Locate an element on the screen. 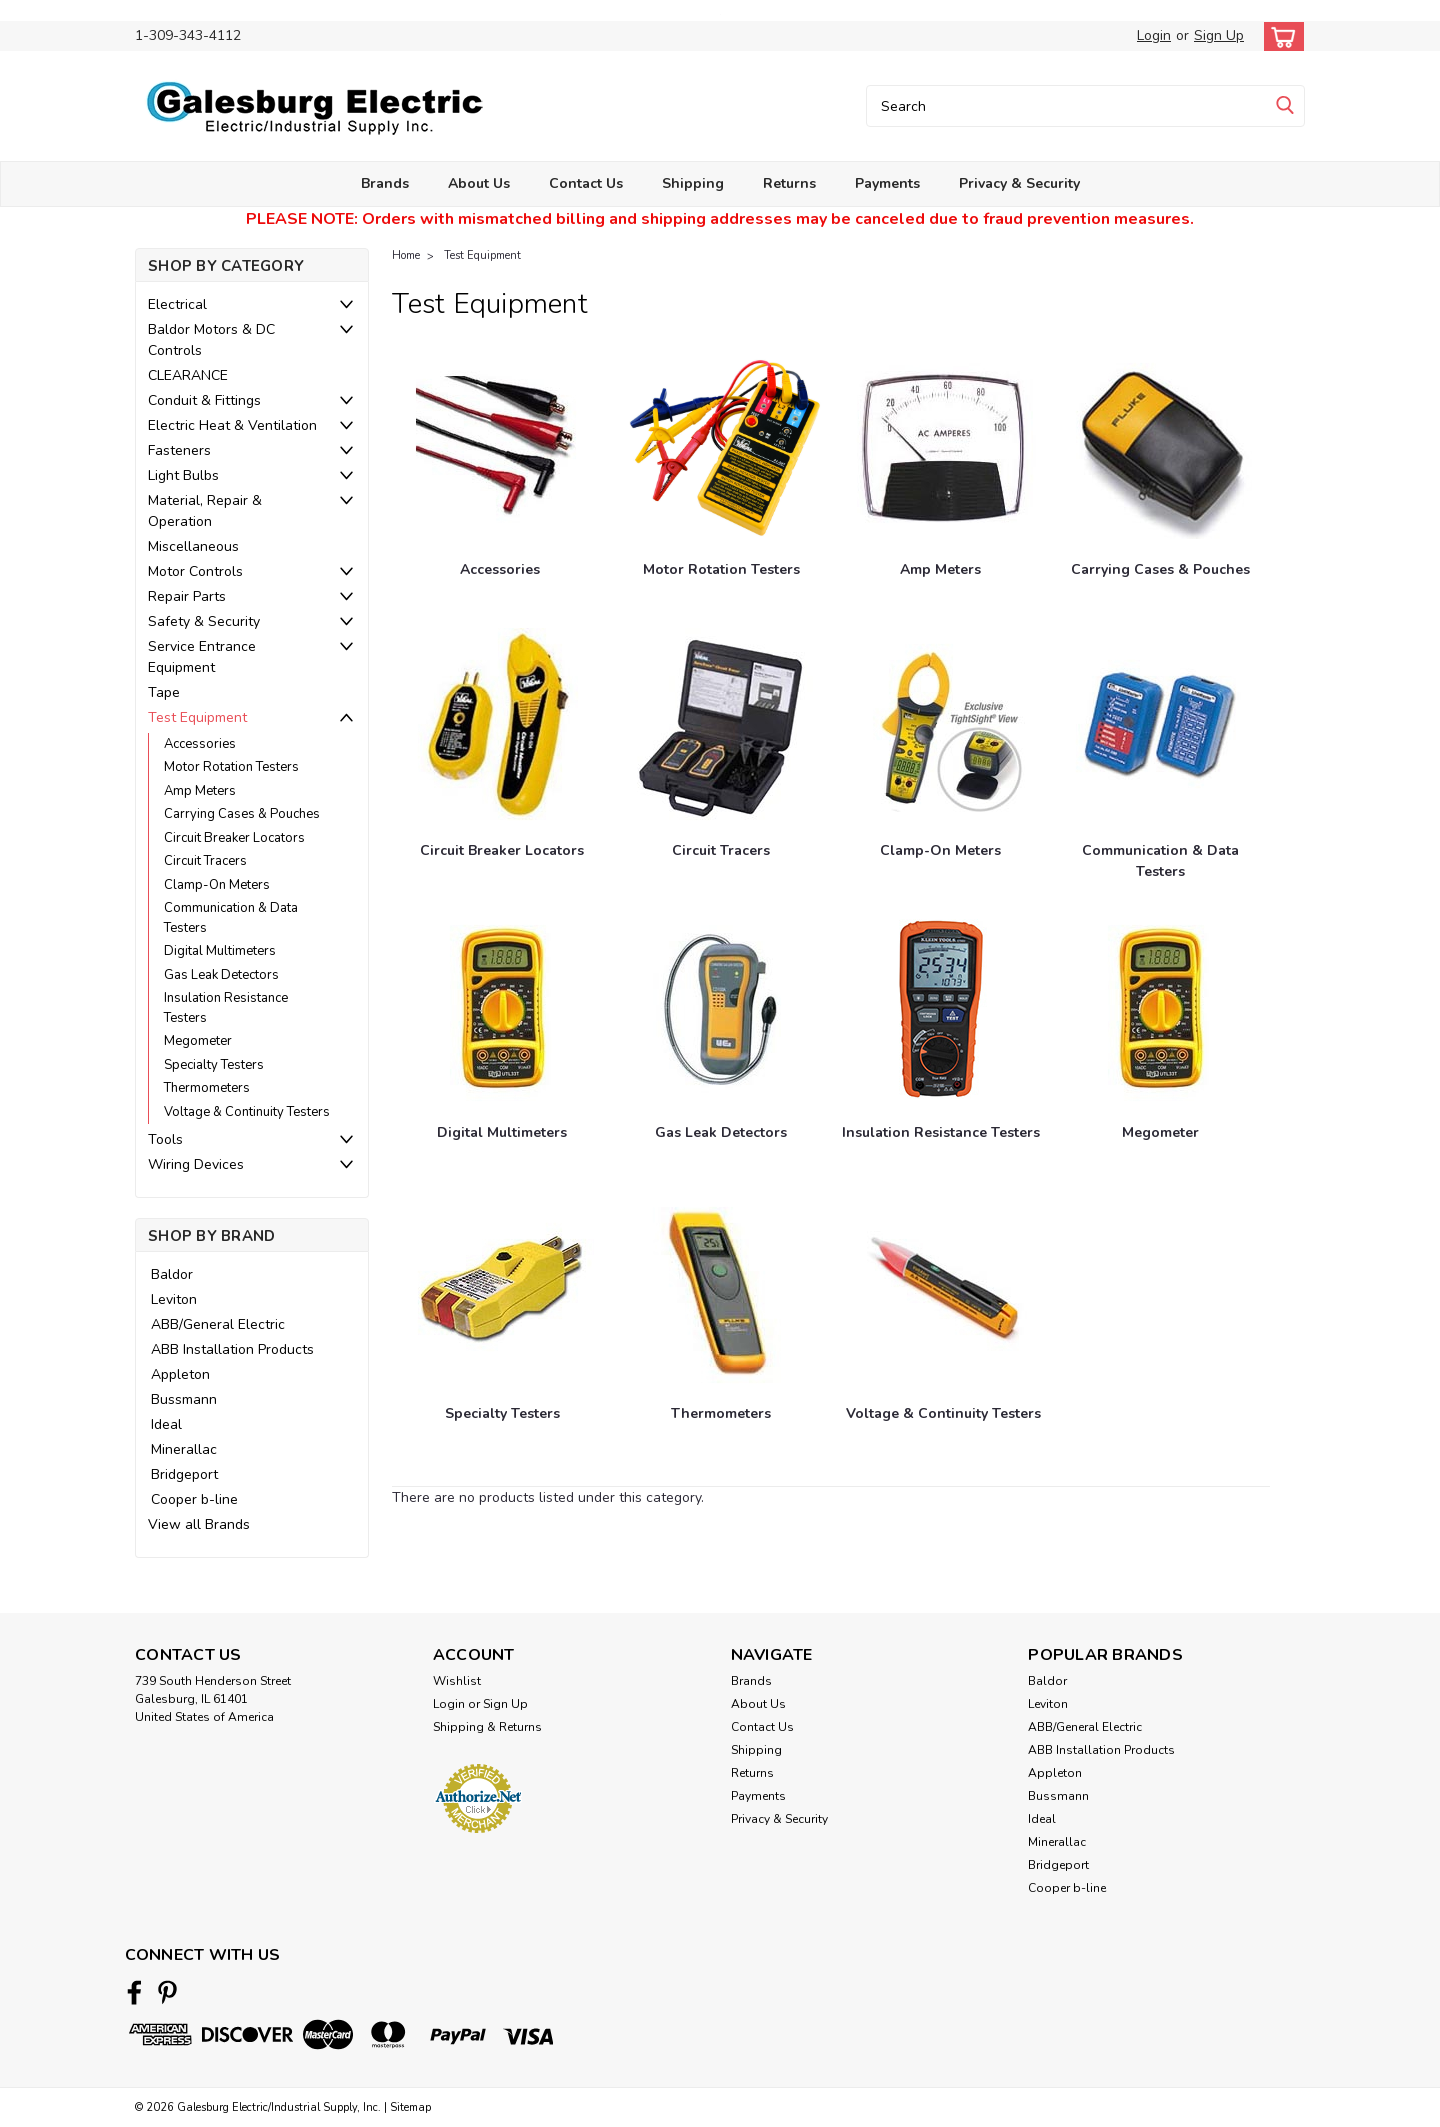 The width and height of the screenshot is (1440, 2127). Sign Up is located at coordinates (1219, 35).